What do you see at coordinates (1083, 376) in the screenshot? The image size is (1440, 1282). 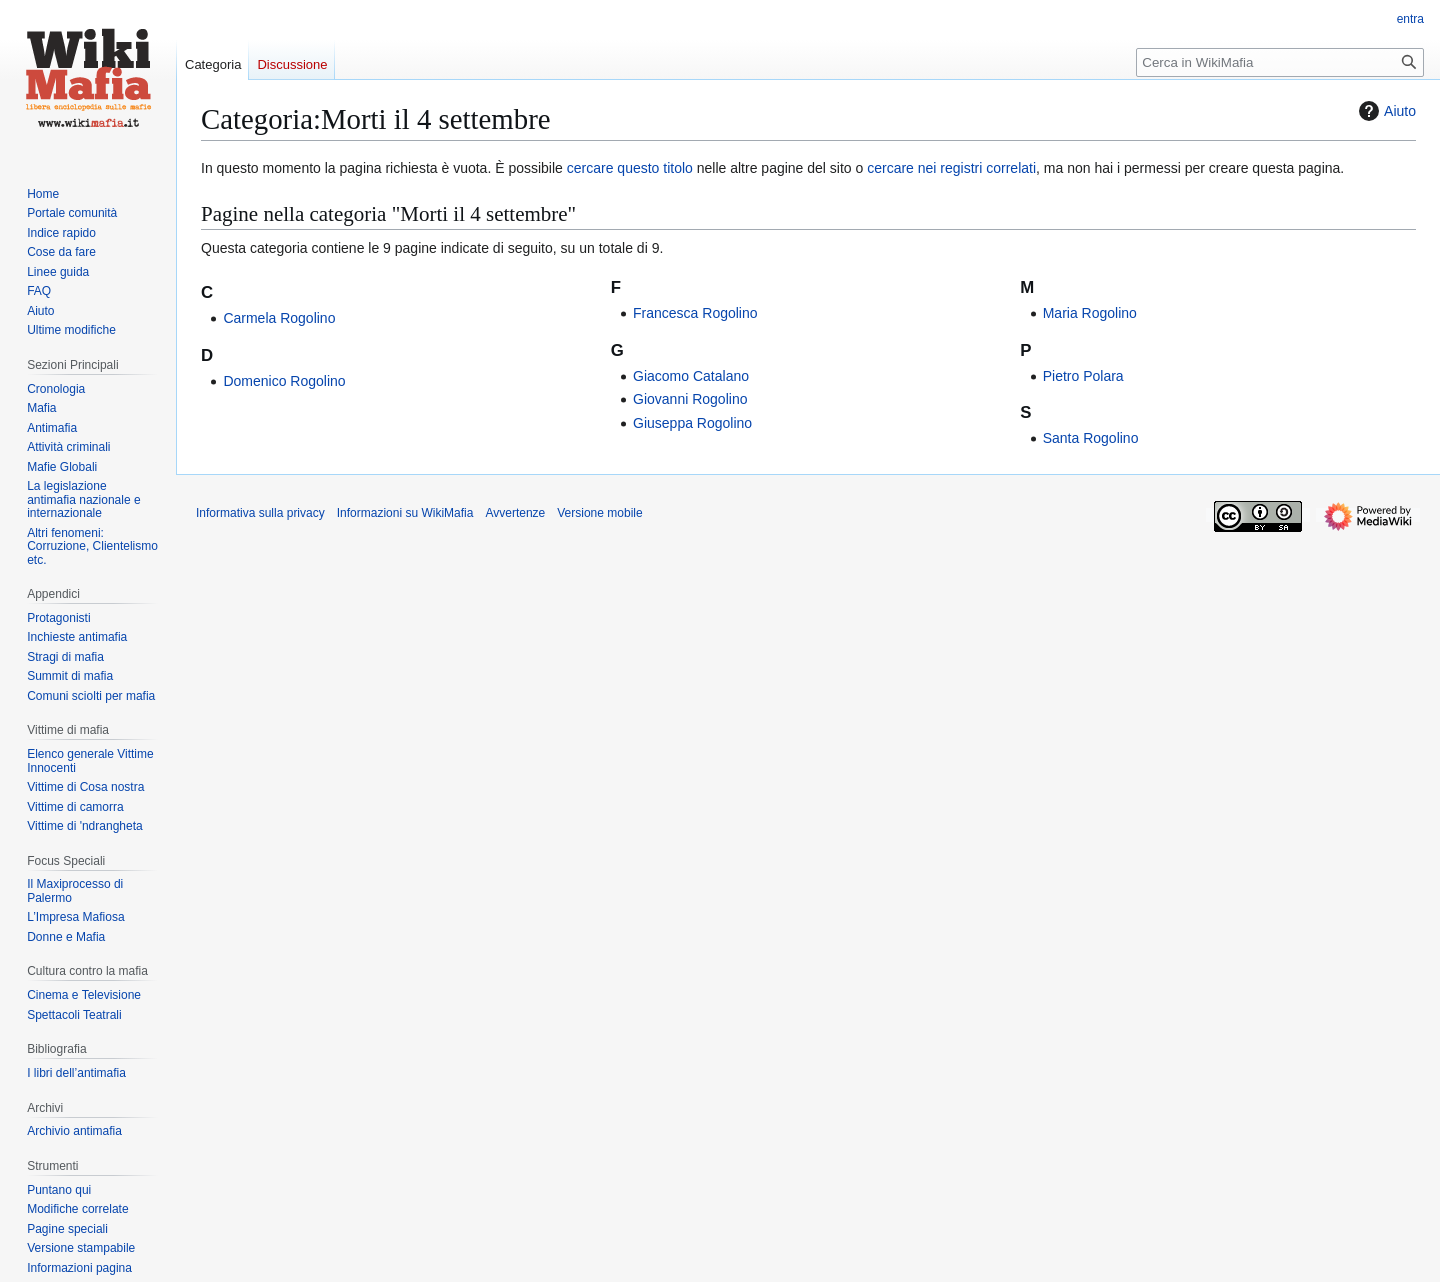 I see `Pietro Polara` at bounding box center [1083, 376].